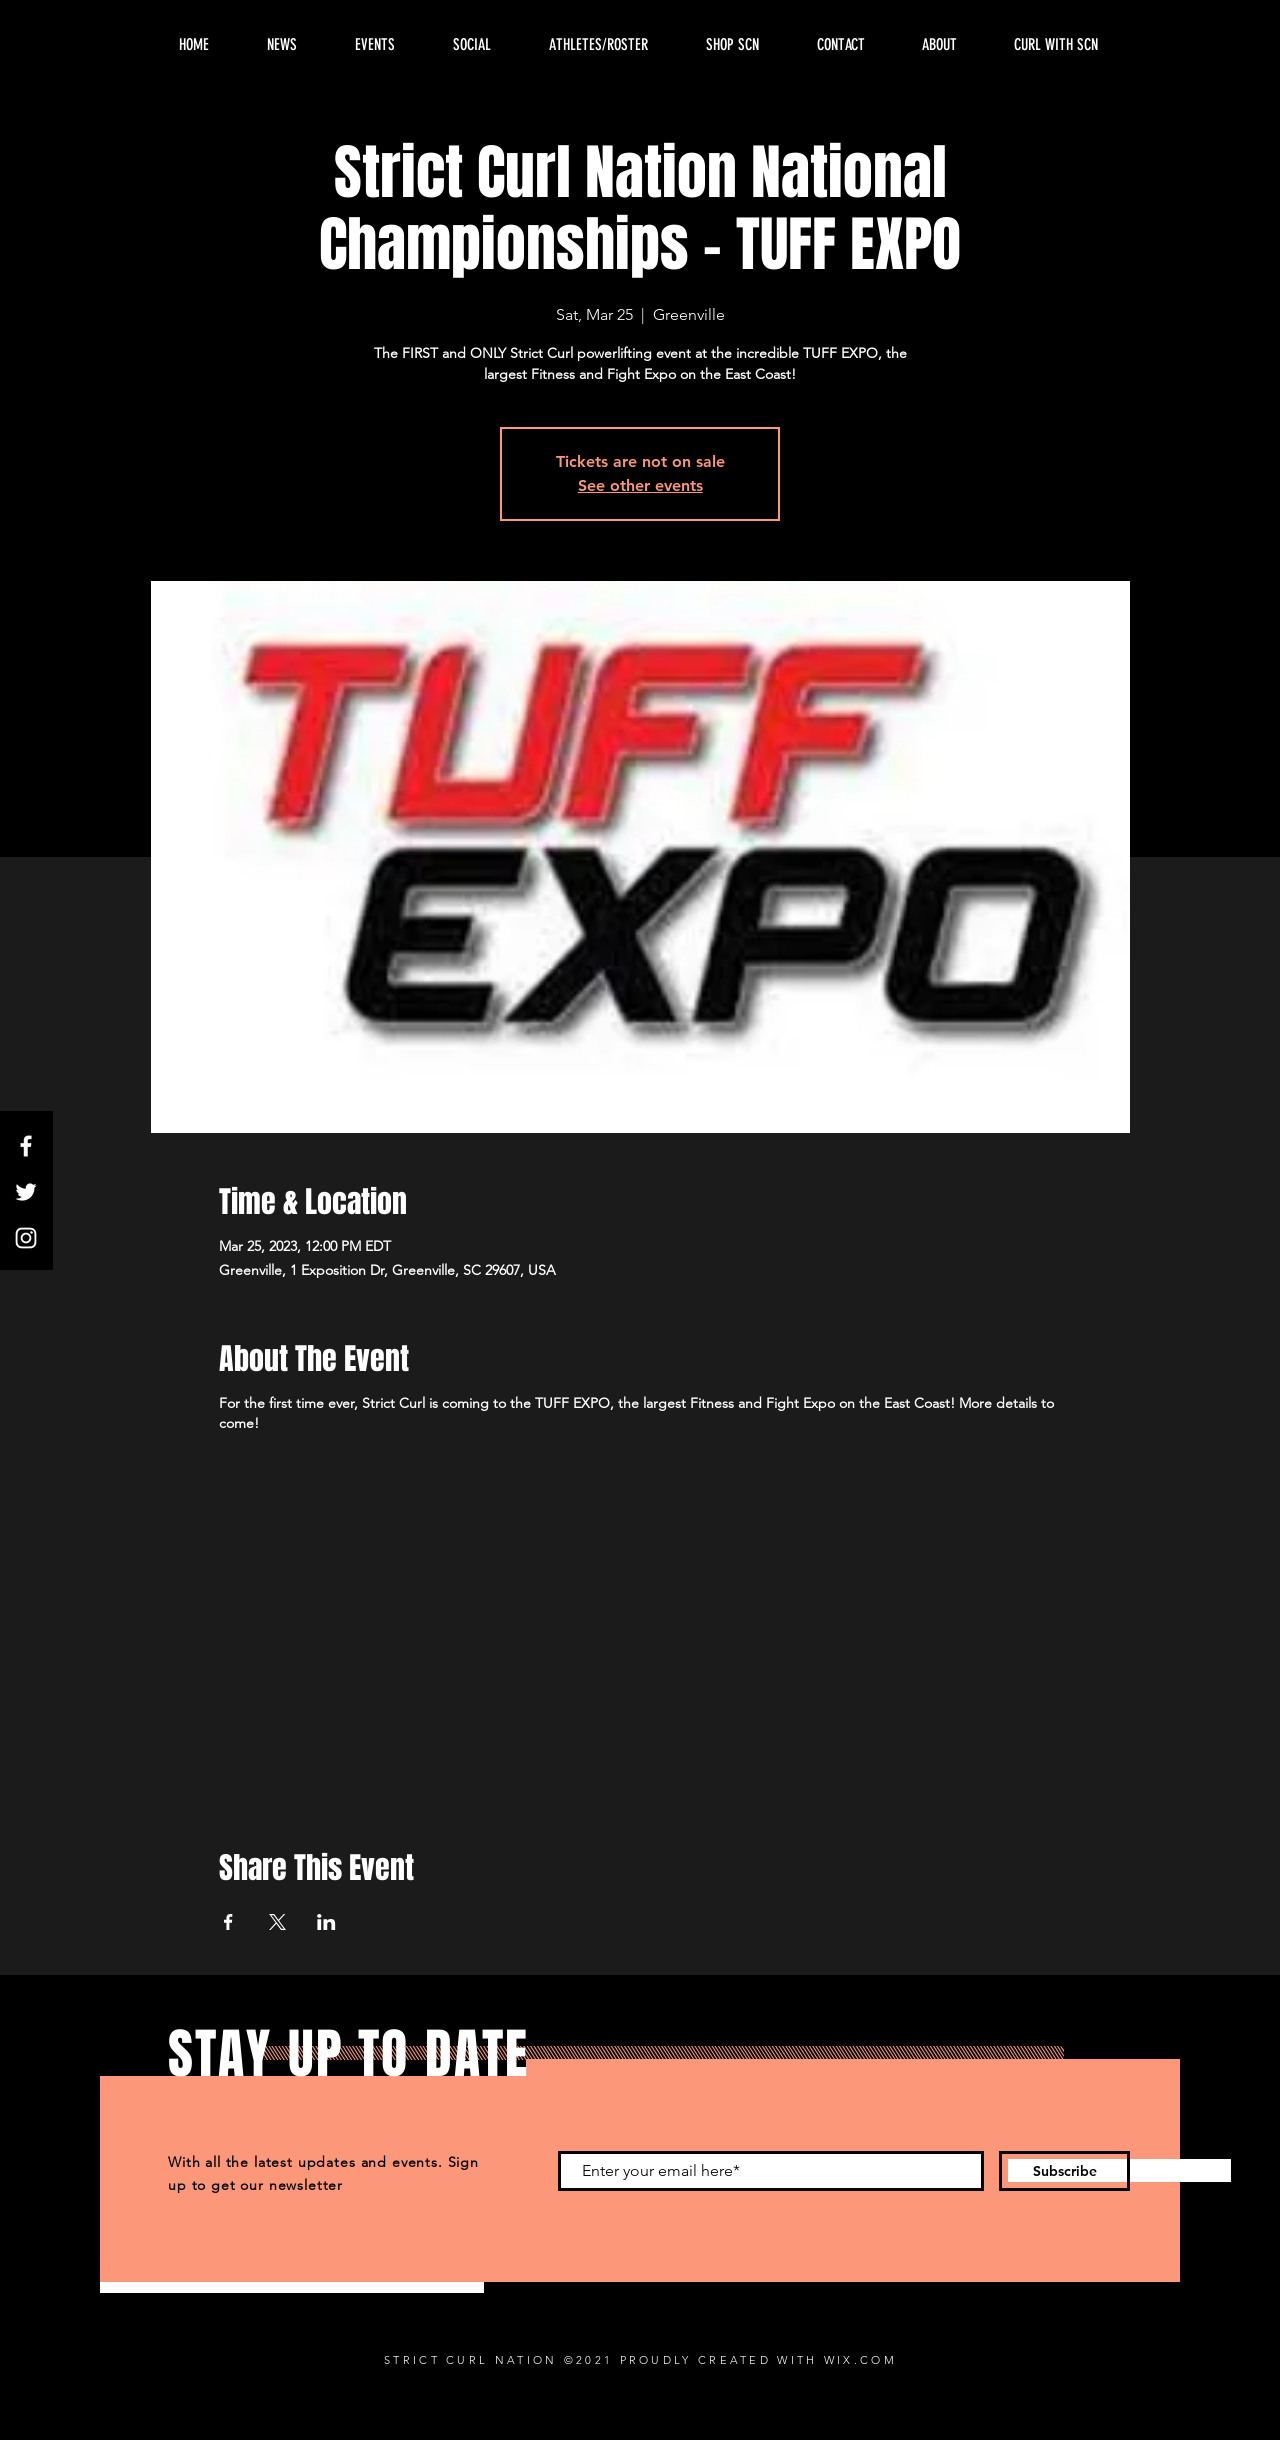  What do you see at coordinates (26, 1238) in the screenshot?
I see `[Instagram]` at bounding box center [26, 1238].